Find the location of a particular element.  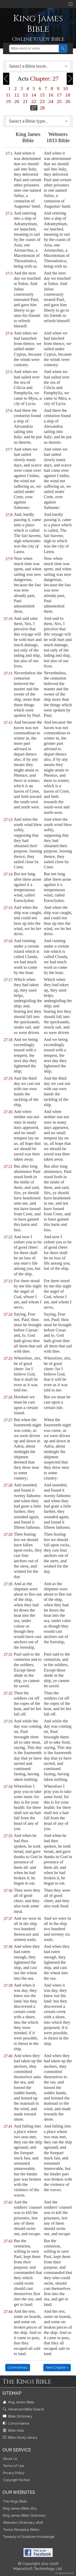

Copyright Notice is located at coordinates (16, 2480).